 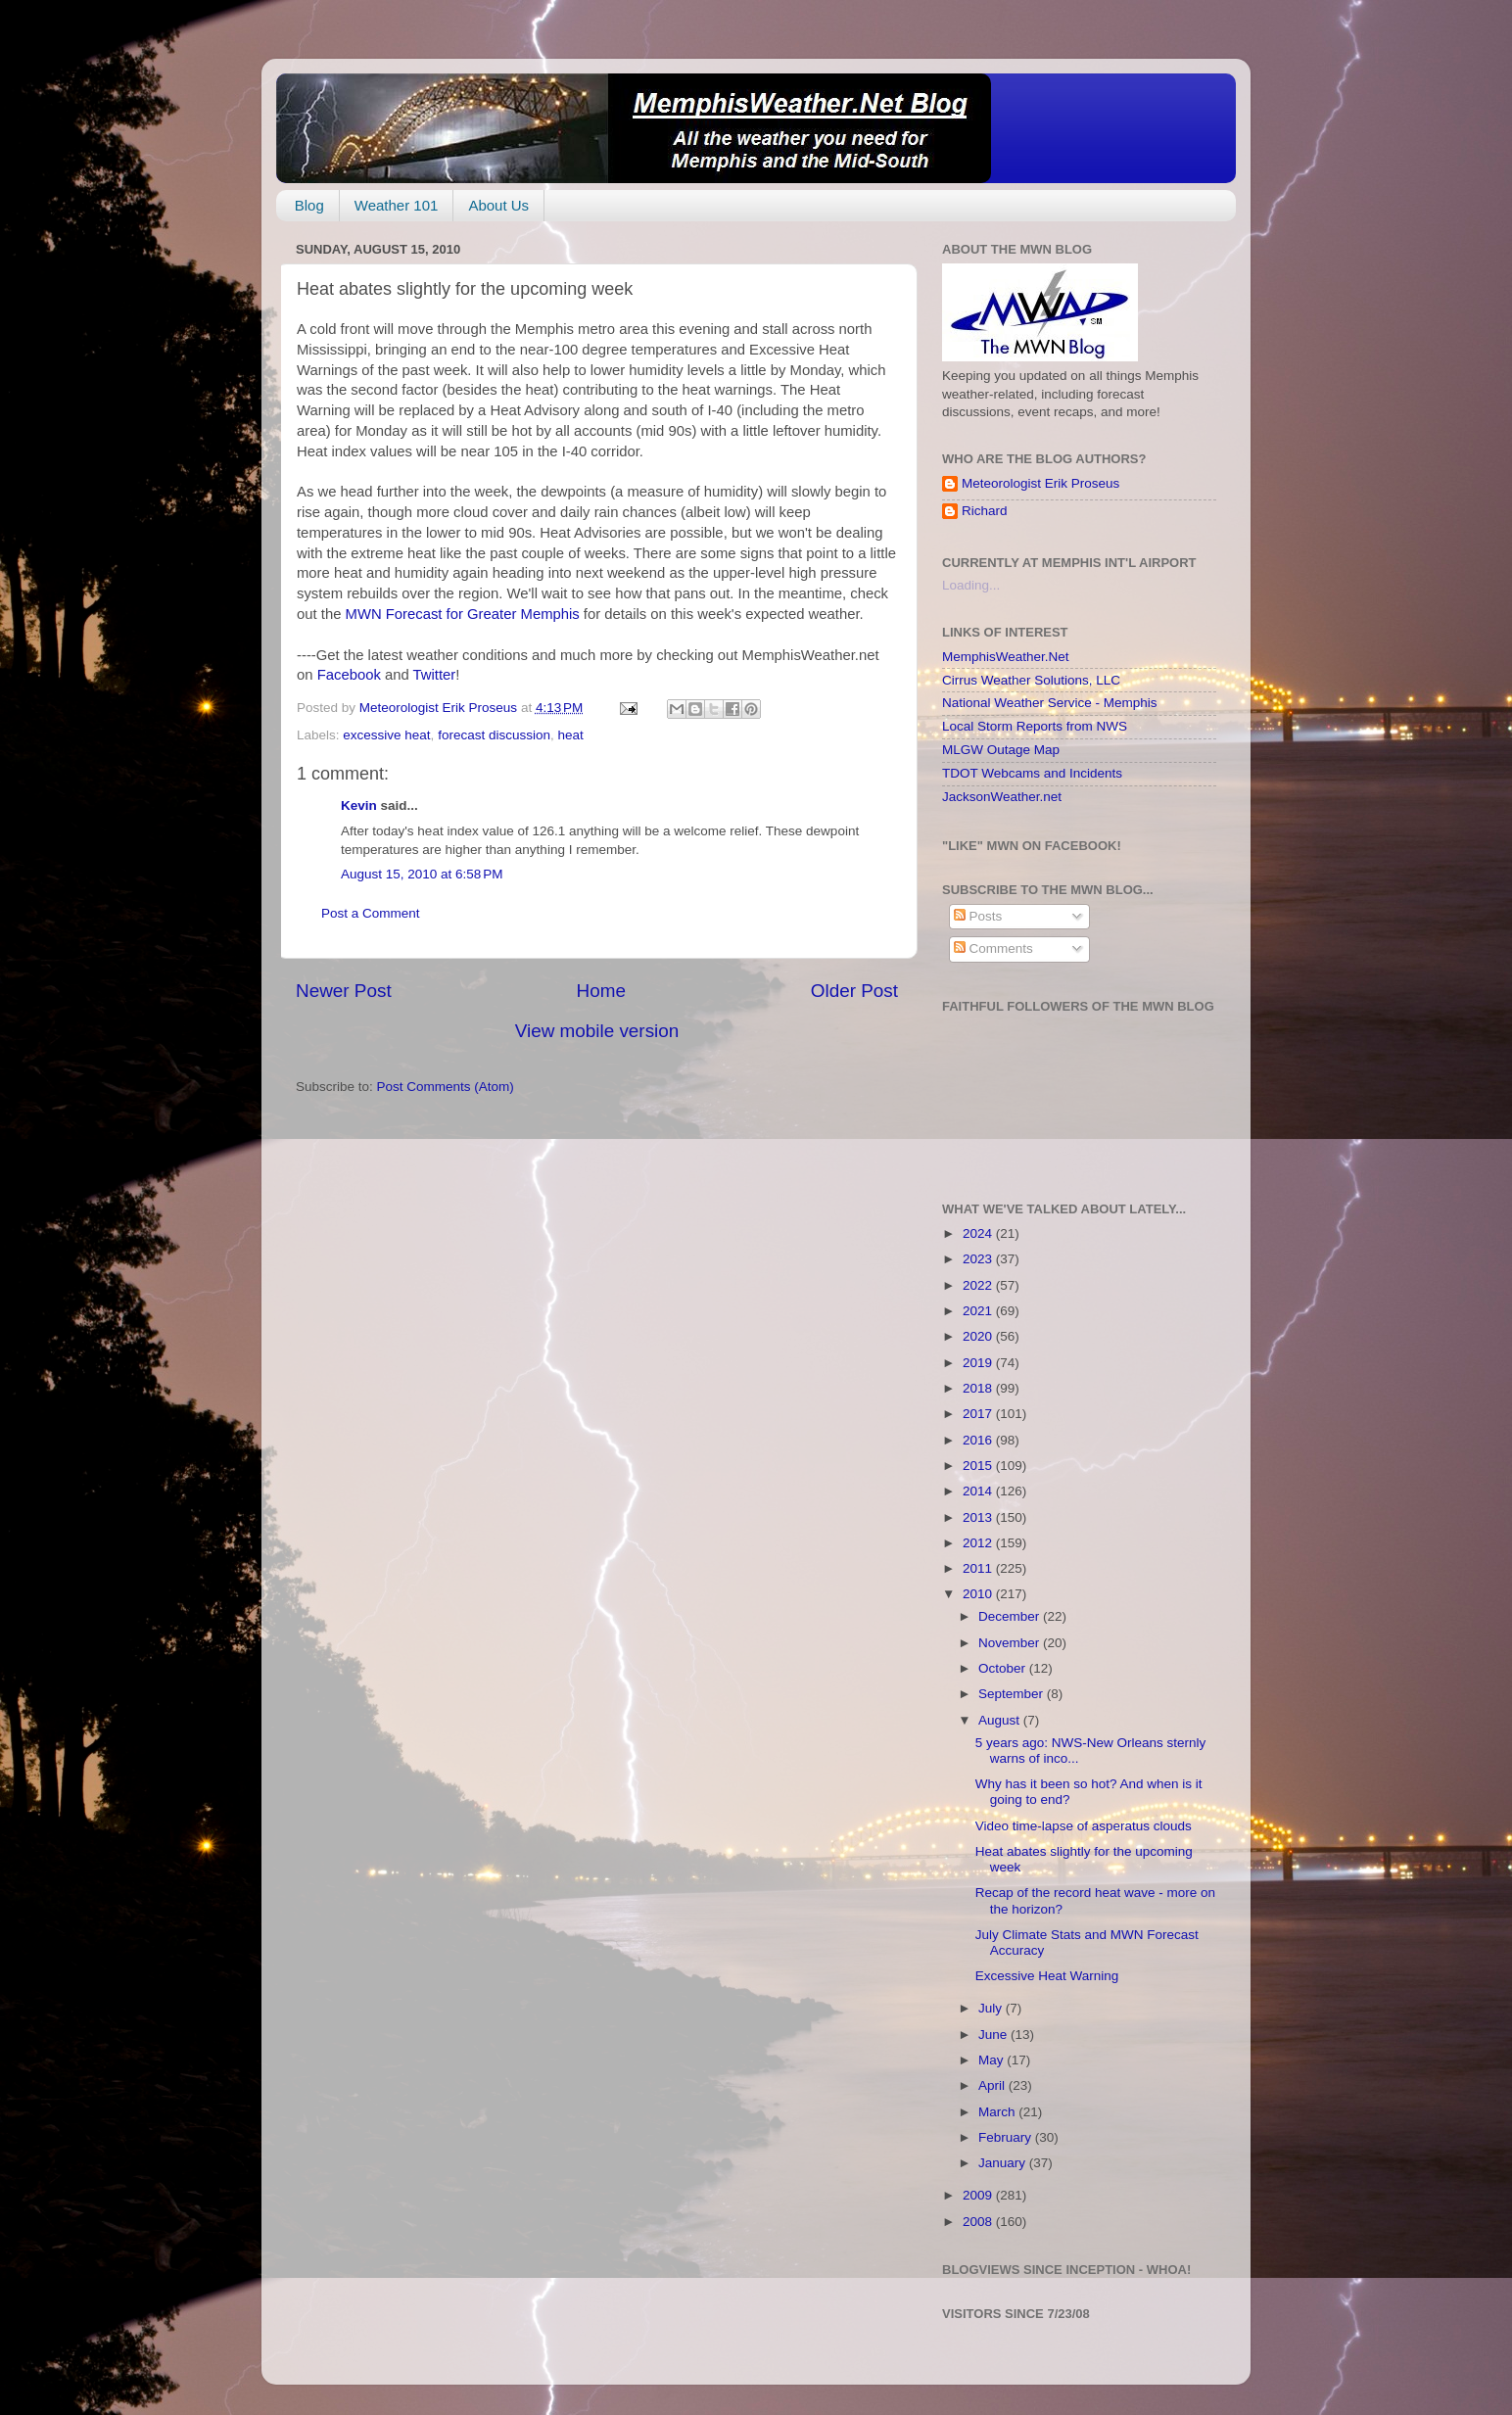 I want to click on Comments, so click(x=993, y=948).